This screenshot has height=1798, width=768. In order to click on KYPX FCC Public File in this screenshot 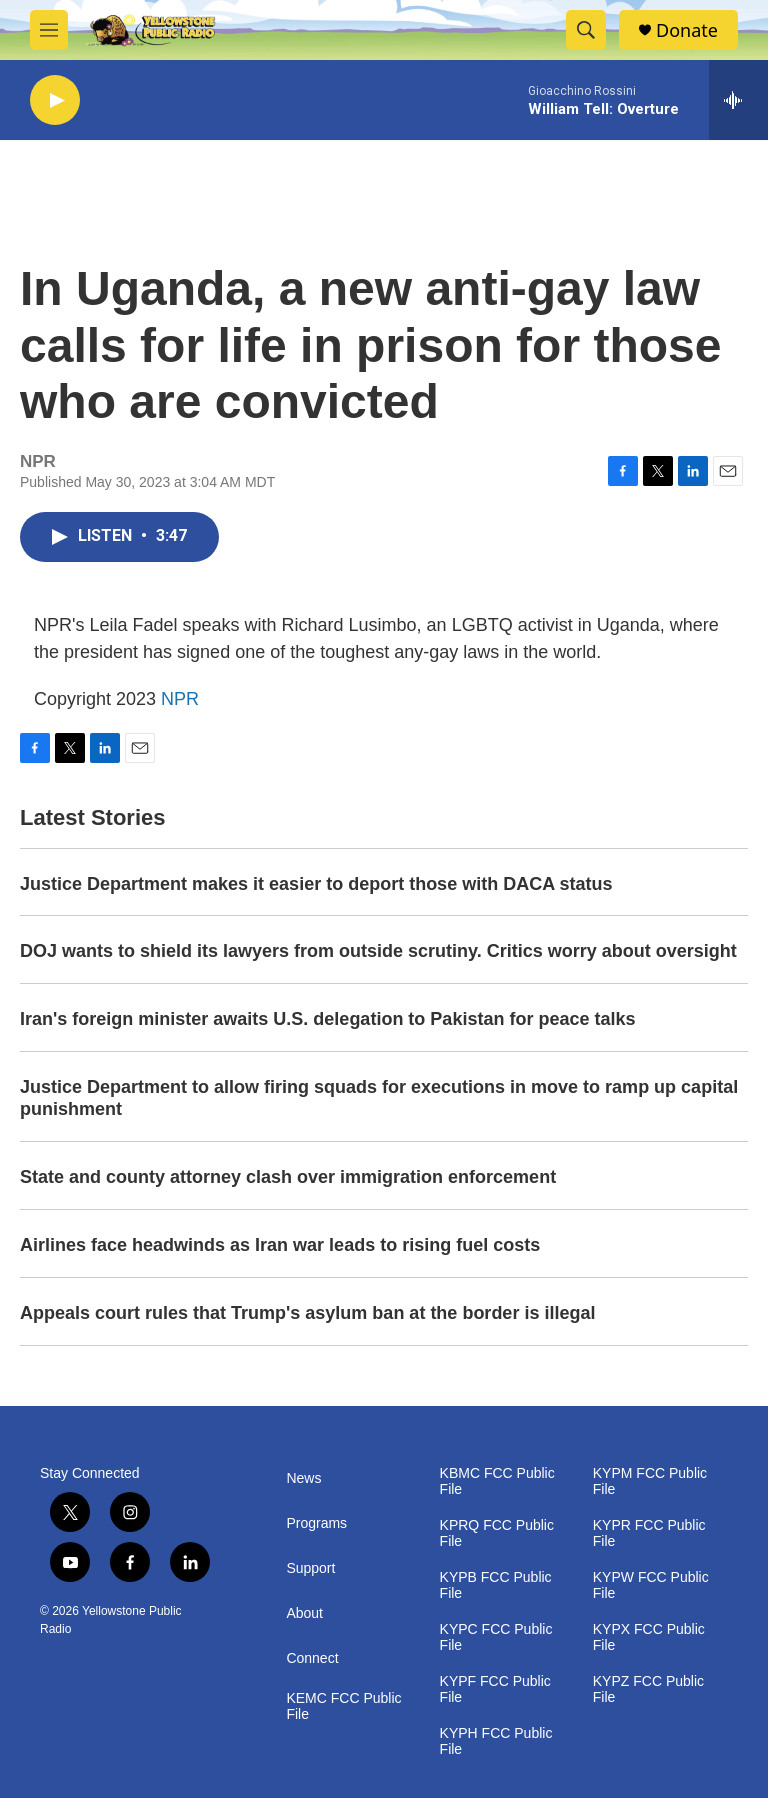, I will do `click(649, 1637)`.